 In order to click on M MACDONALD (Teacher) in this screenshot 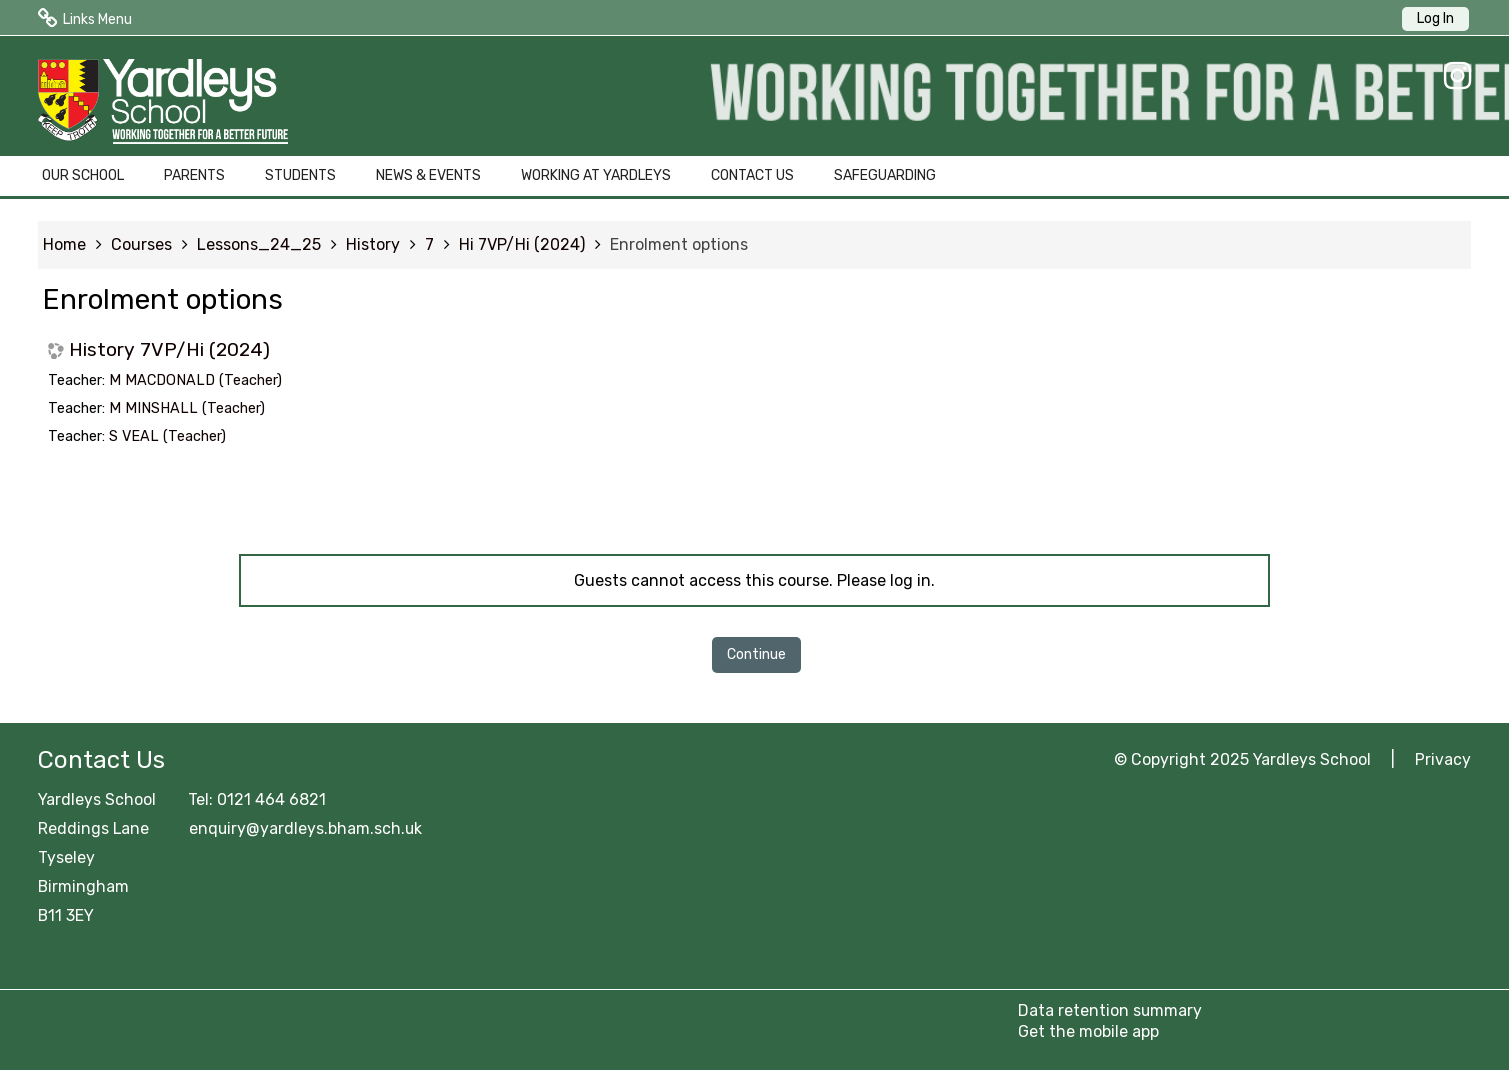, I will do `click(195, 380)`.